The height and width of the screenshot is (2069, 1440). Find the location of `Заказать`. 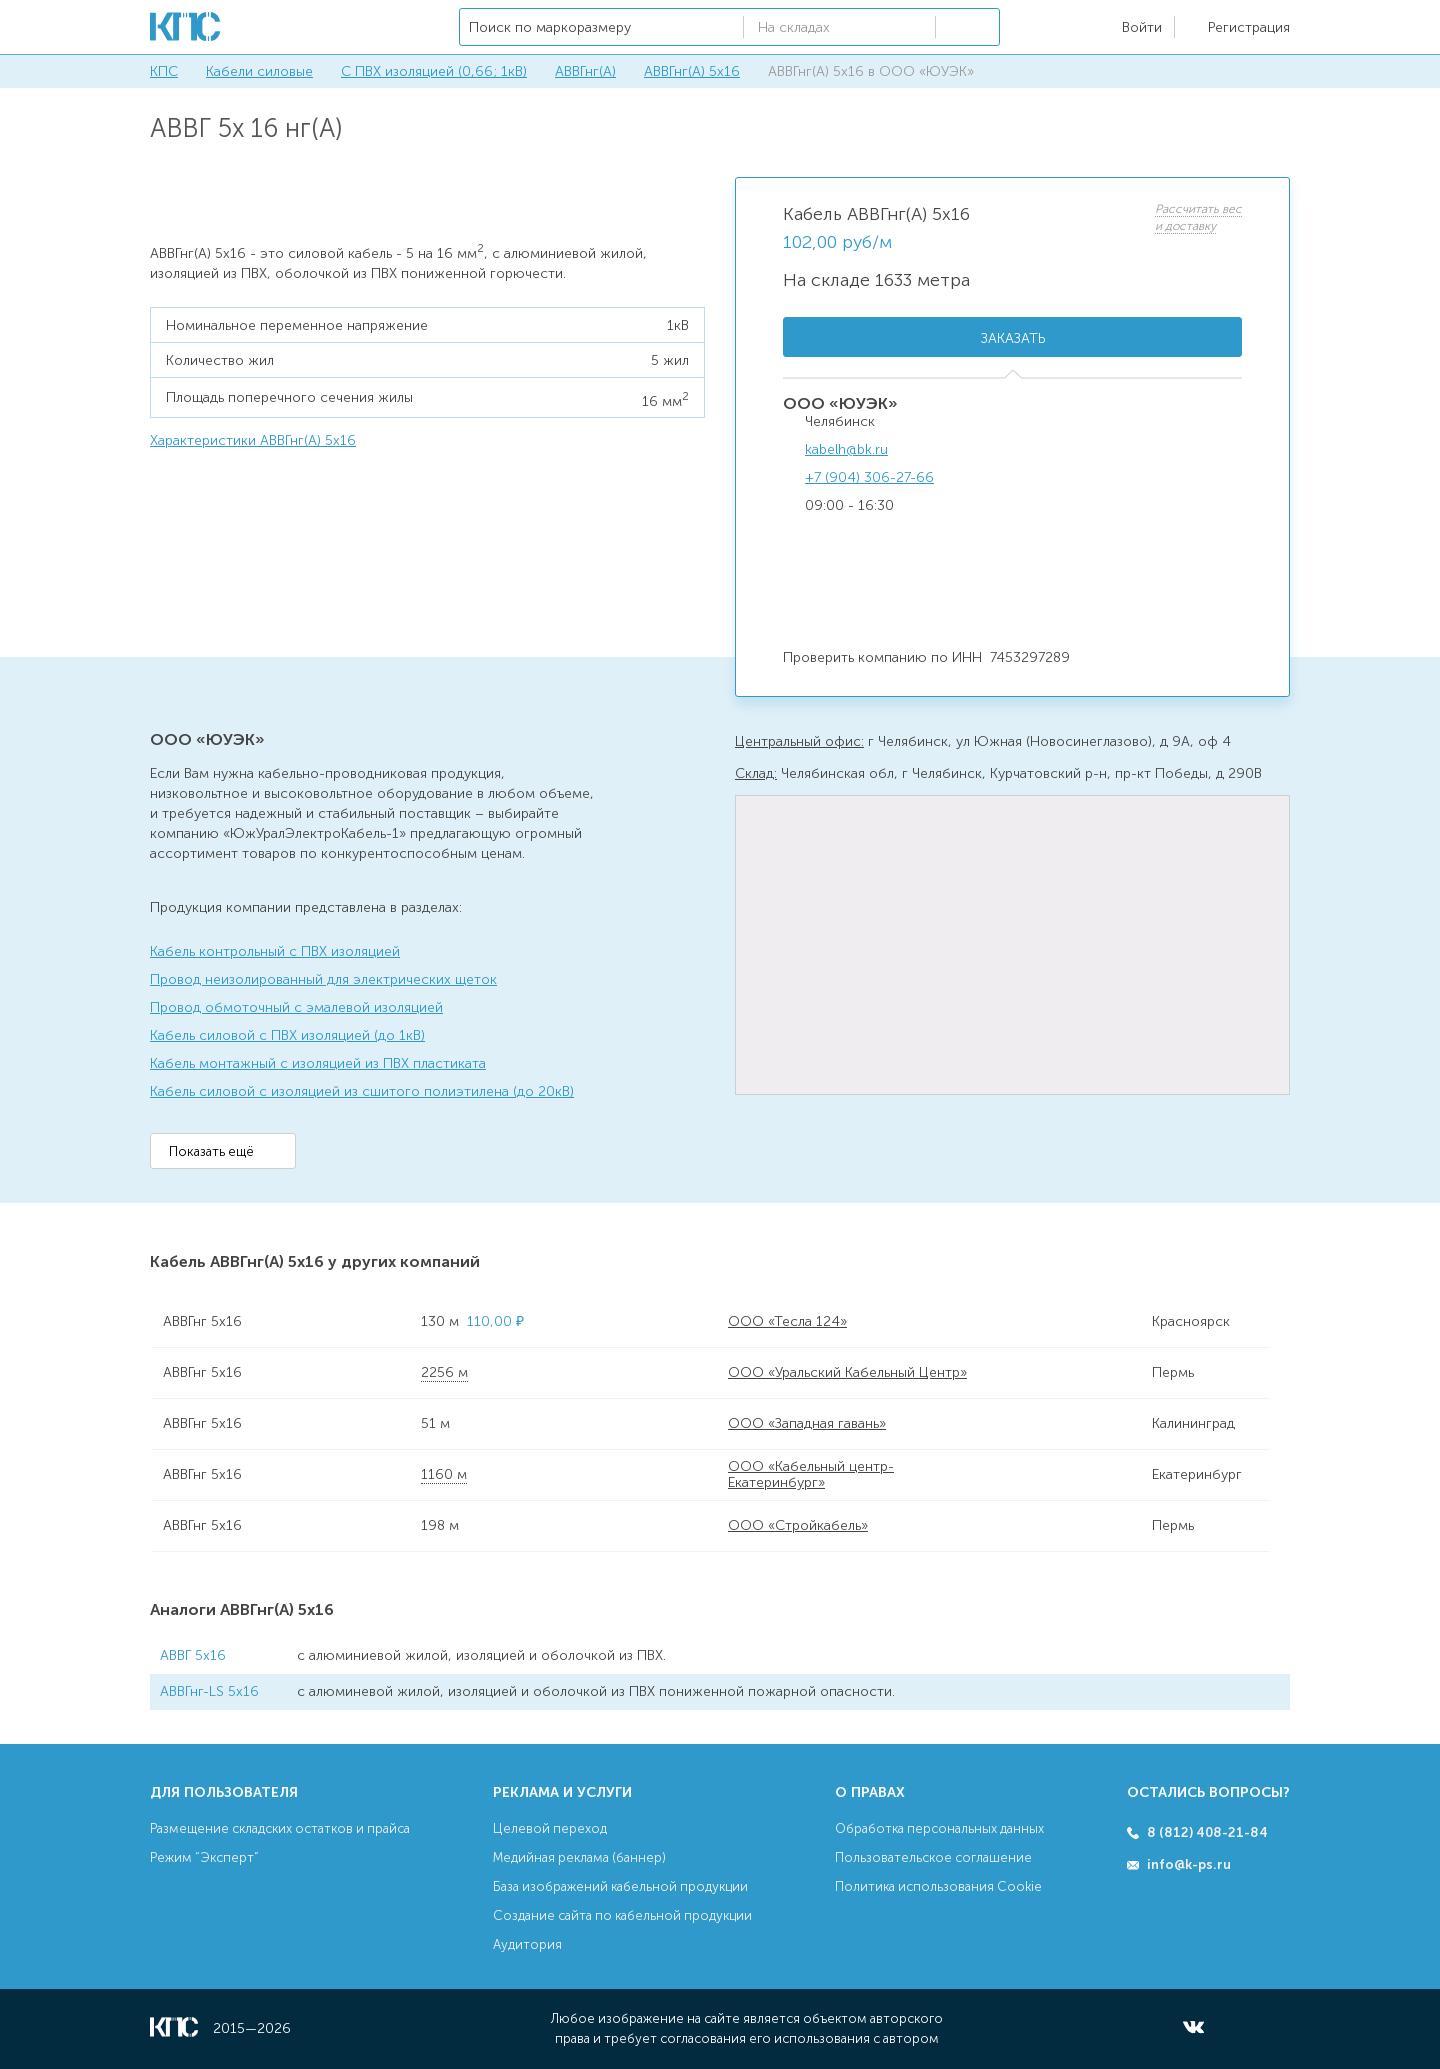

Заказать is located at coordinates (1013, 338).